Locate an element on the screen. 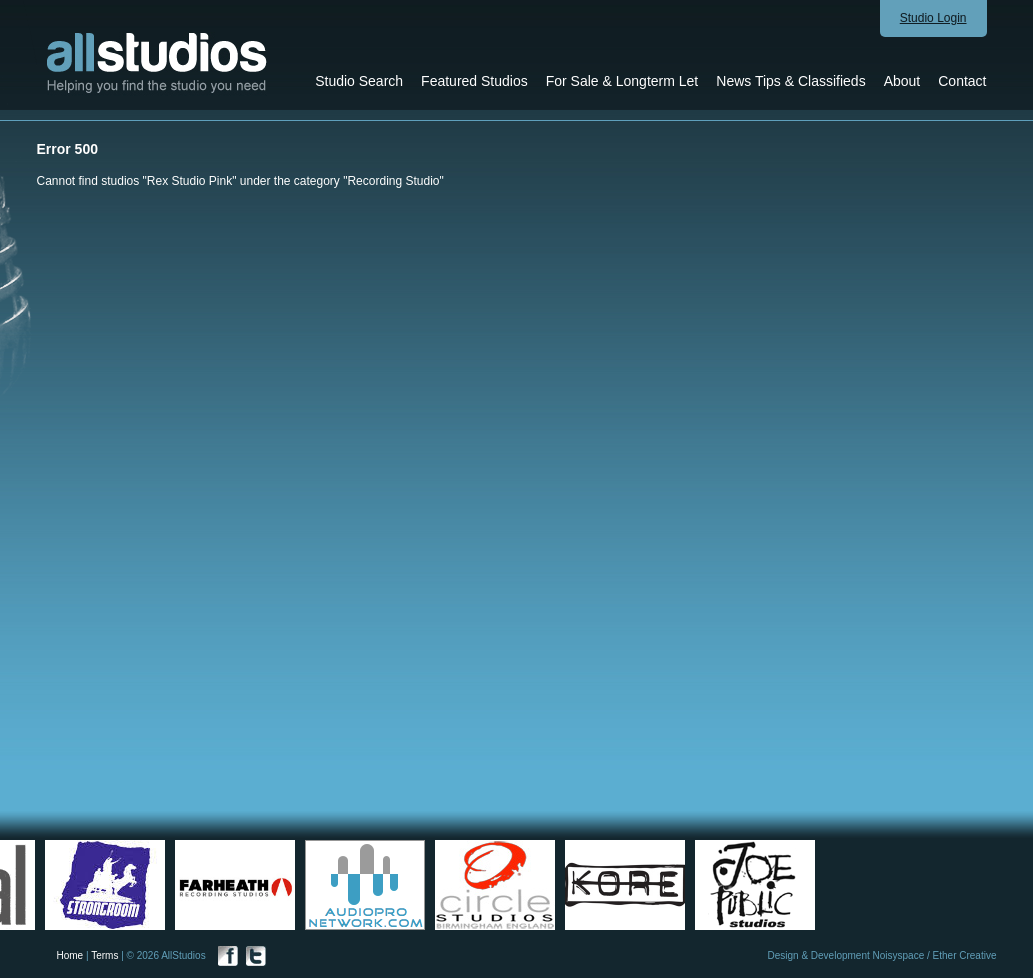  Contact is located at coordinates (962, 81).